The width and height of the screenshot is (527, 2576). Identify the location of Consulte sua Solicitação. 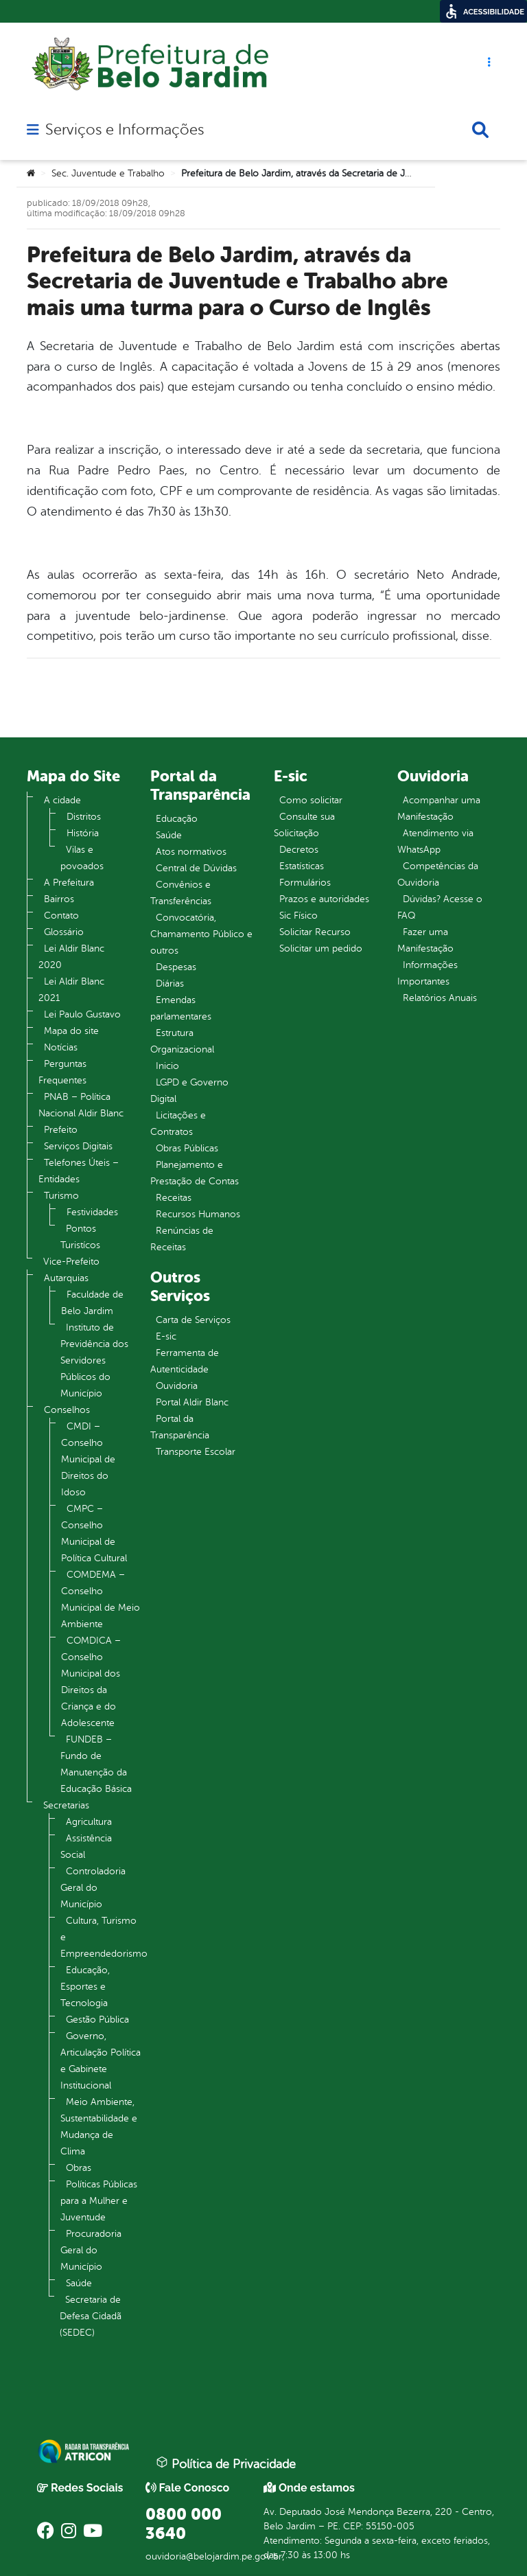
(304, 825).